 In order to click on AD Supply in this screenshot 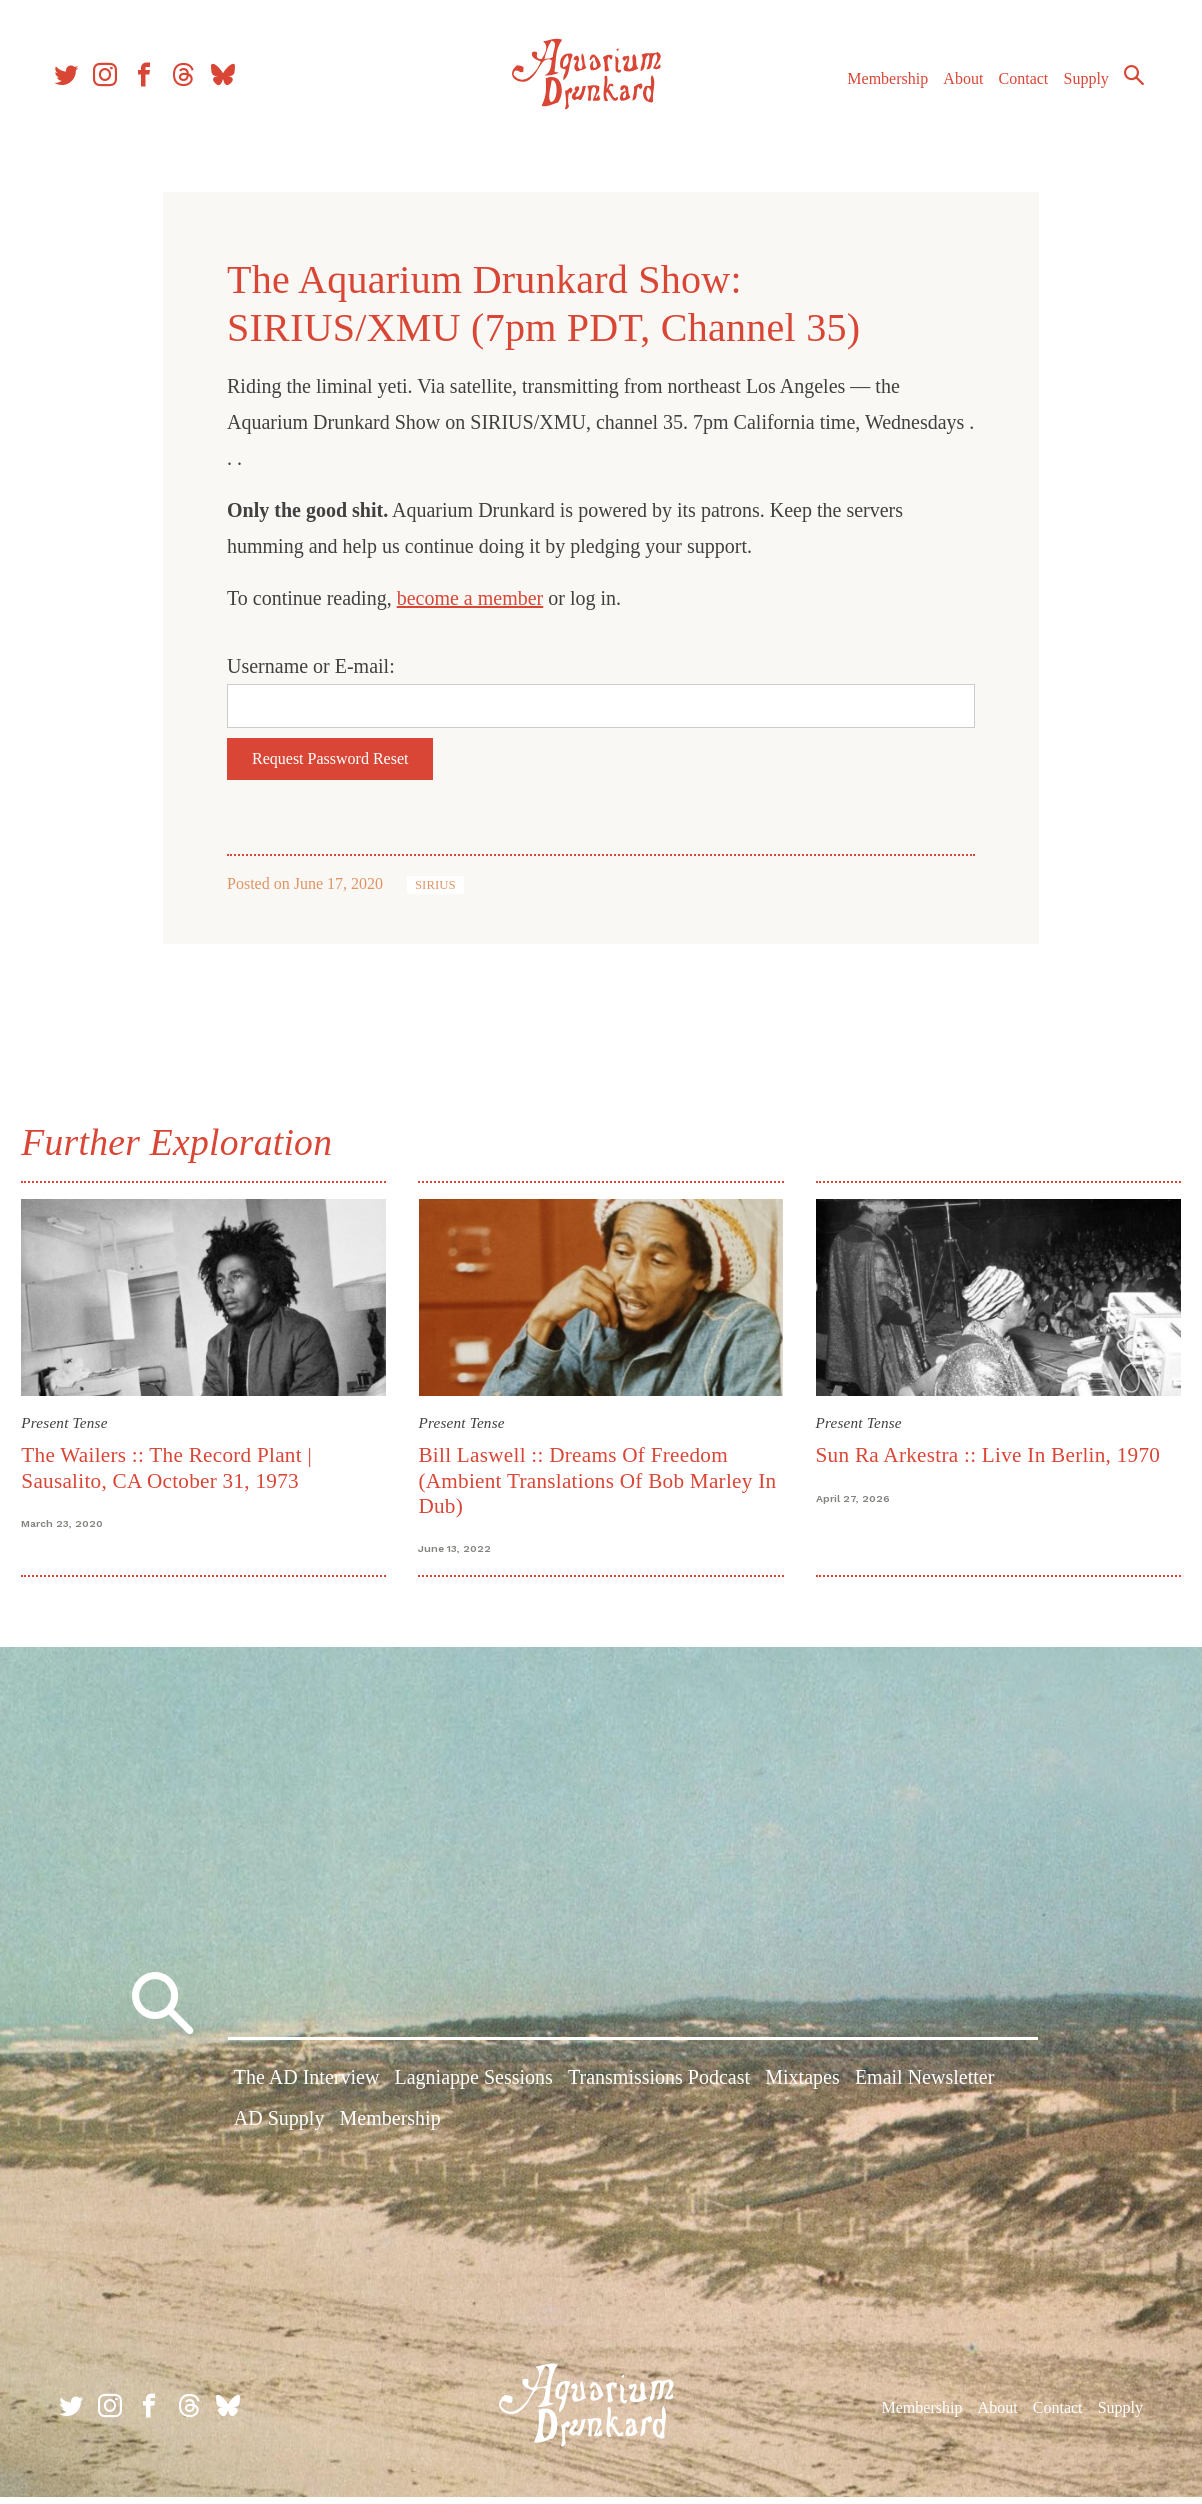, I will do `click(279, 2130)`.